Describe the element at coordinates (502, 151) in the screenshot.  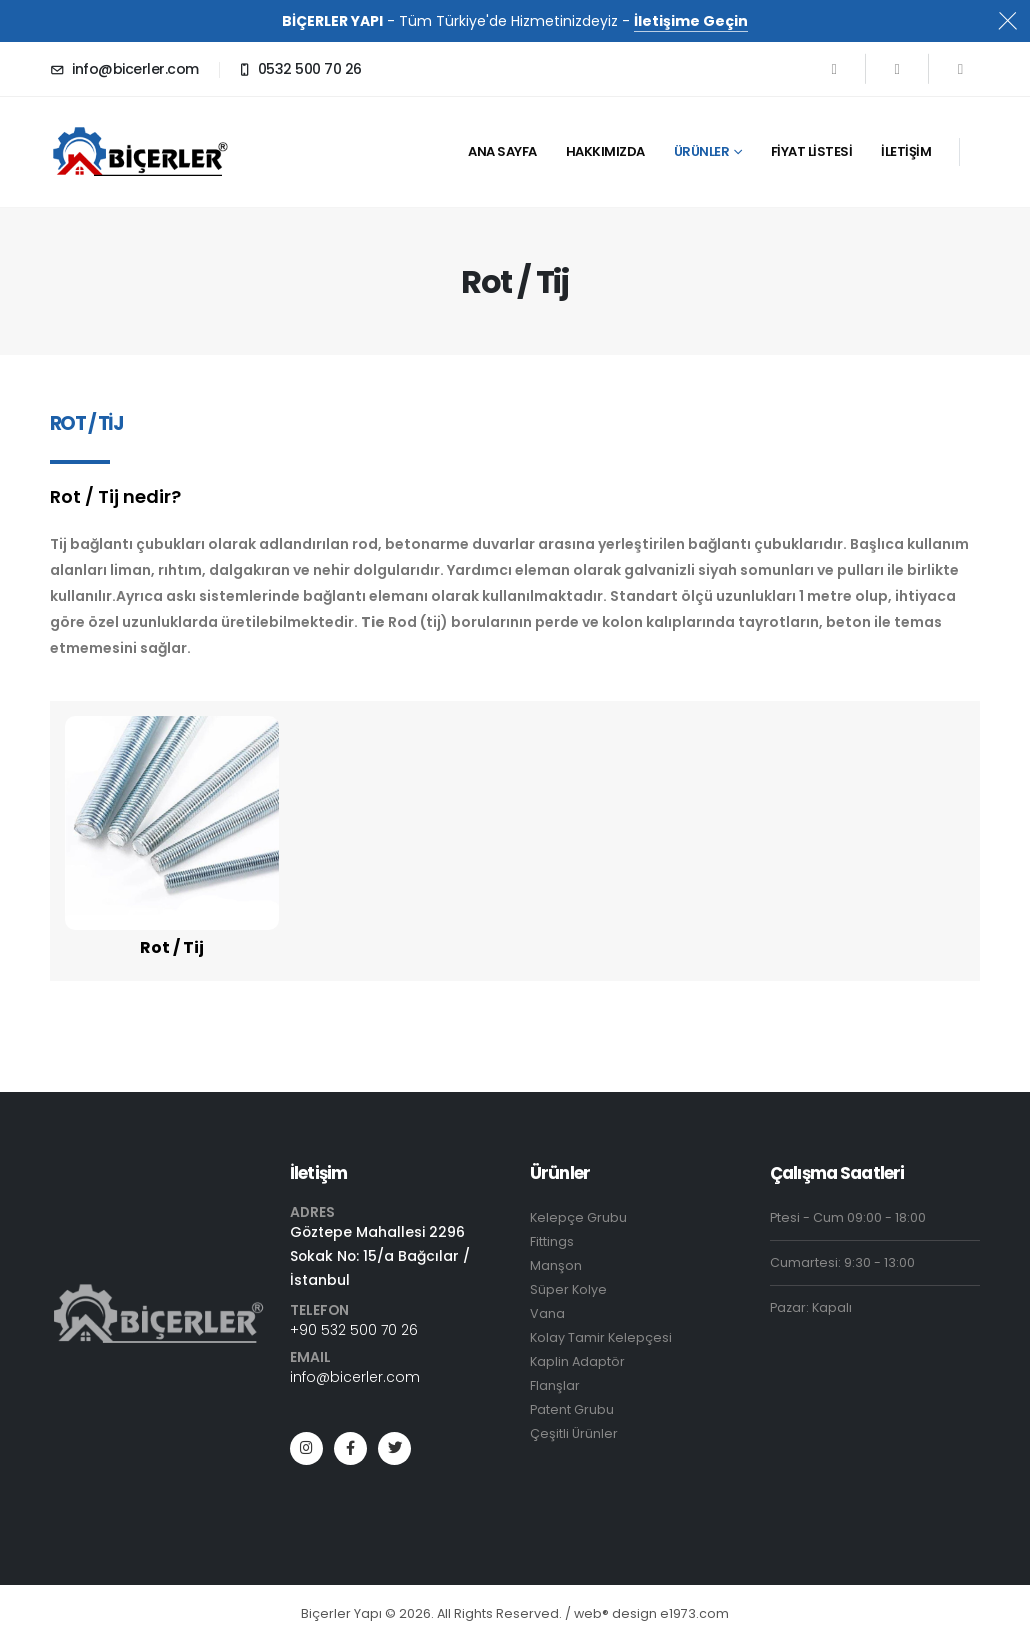
I see `ana sayfa` at that location.